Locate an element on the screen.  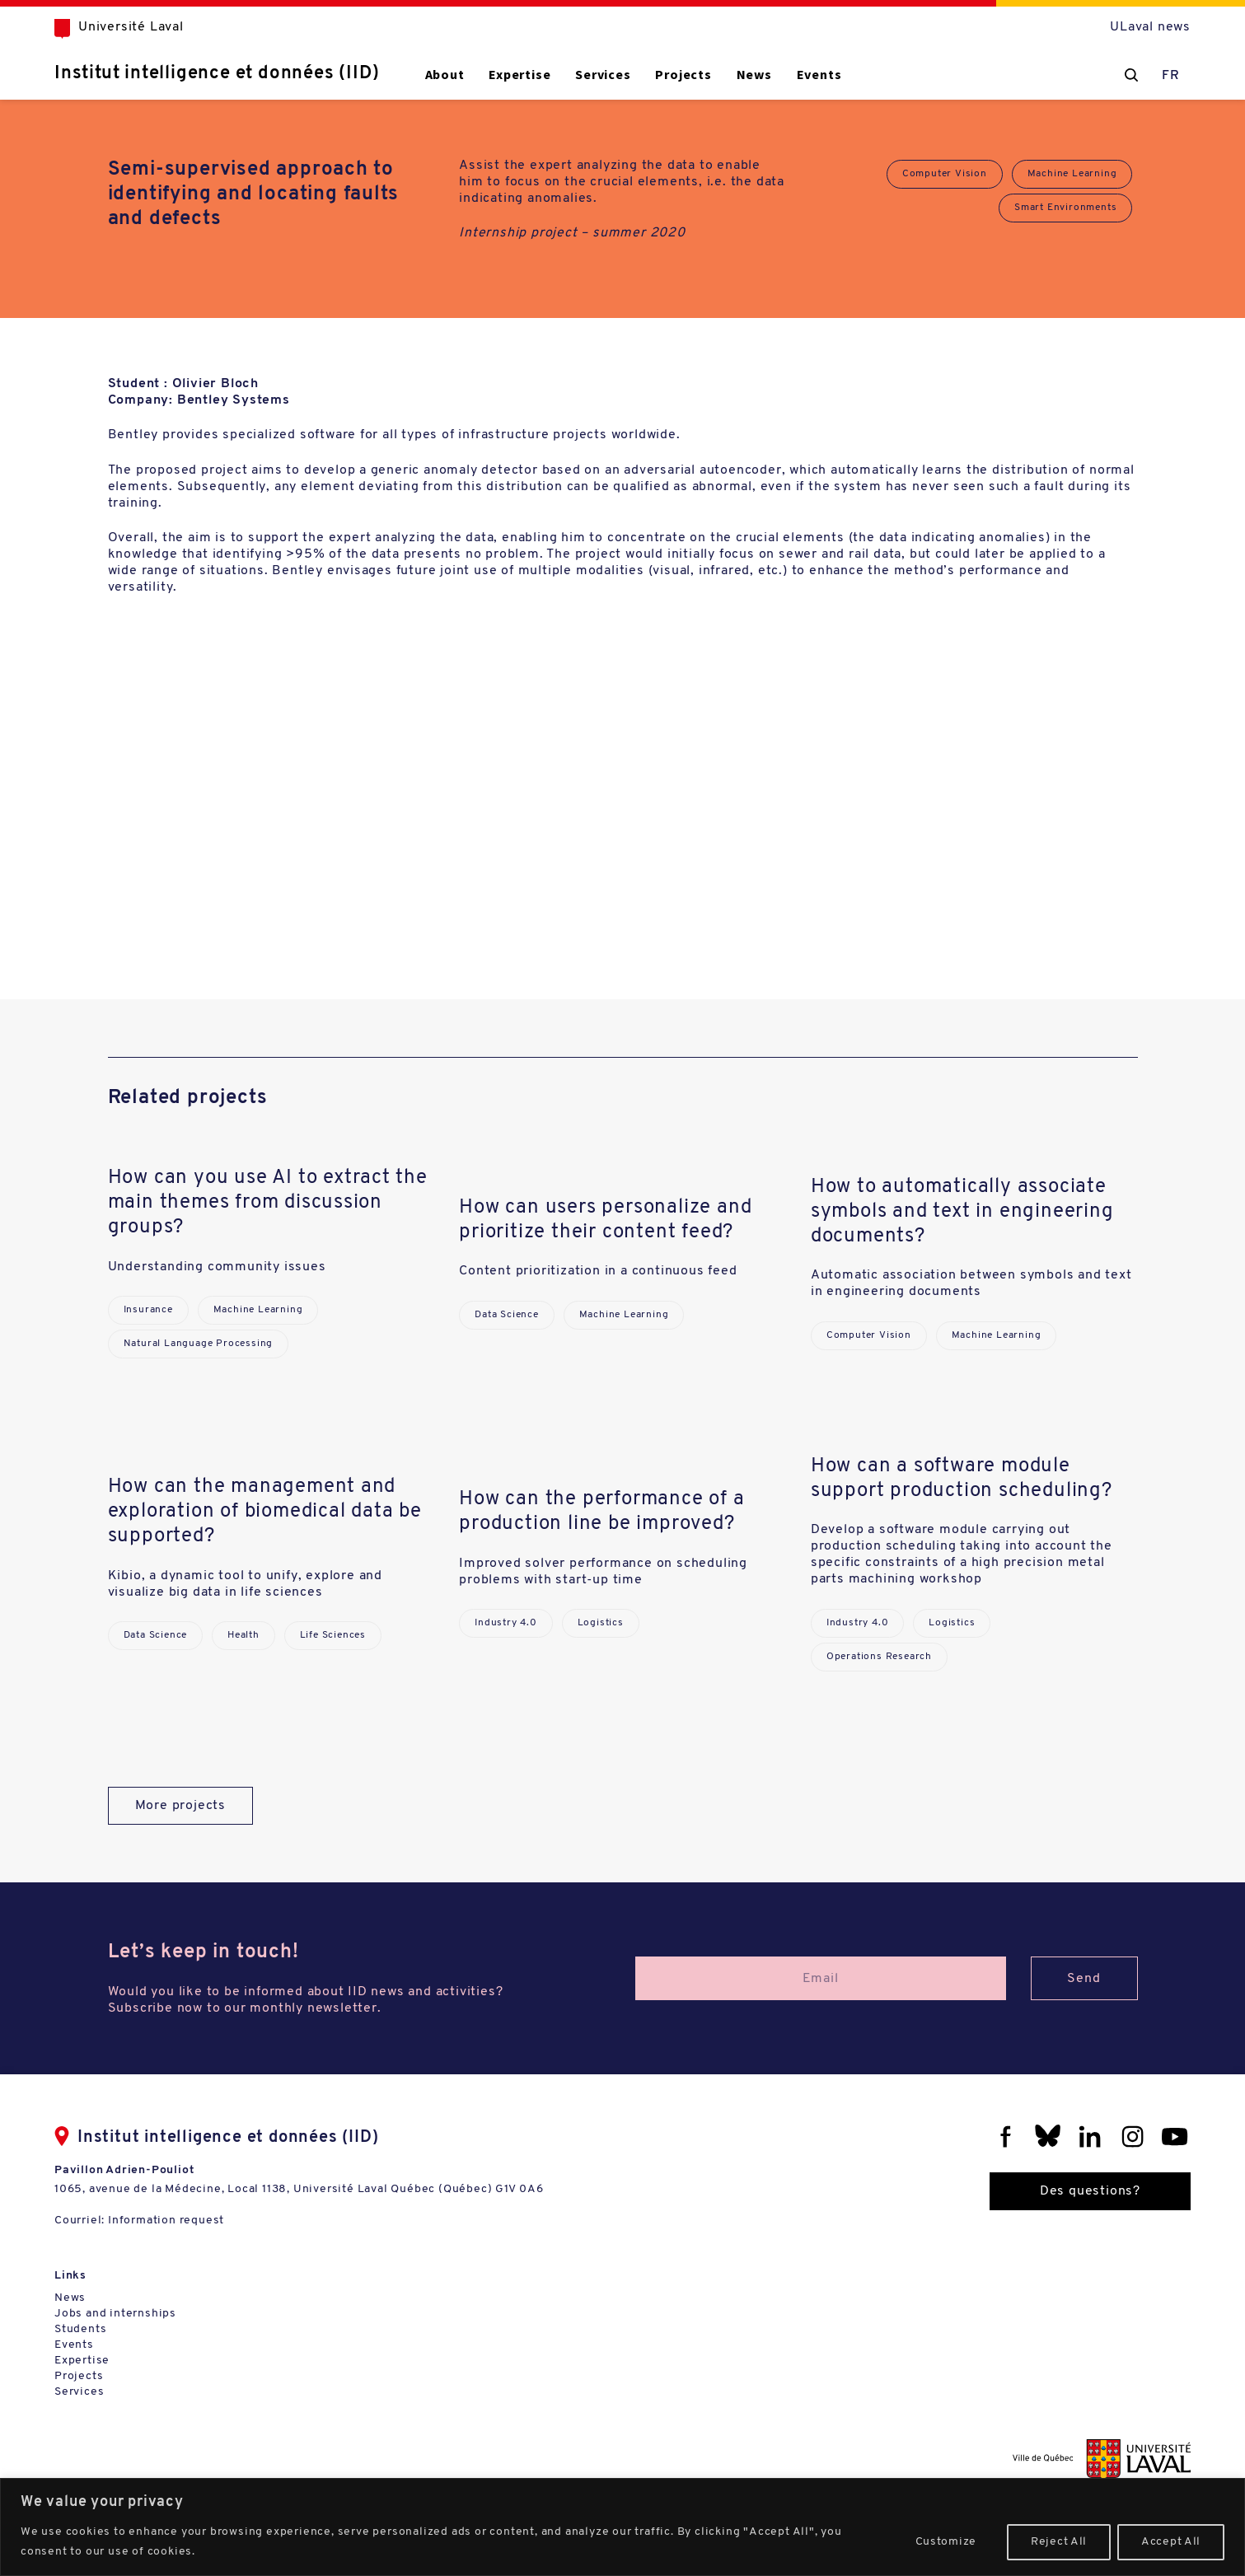
Reject All is located at coordinates (1059, 2542).